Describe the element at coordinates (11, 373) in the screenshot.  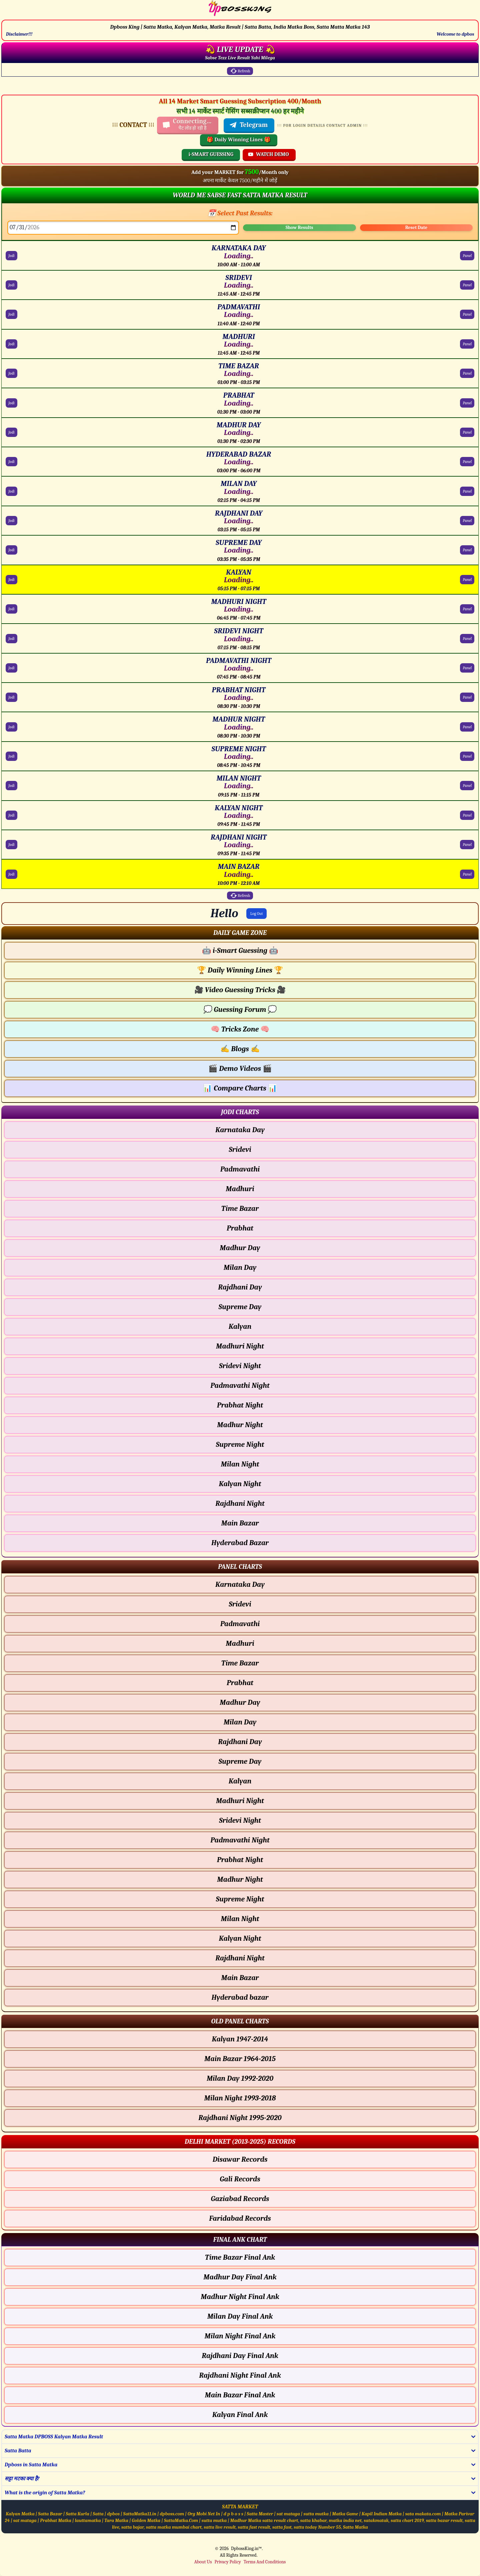
I see `Jodi [TIME BAZAR Jodi Chart]` at that location.